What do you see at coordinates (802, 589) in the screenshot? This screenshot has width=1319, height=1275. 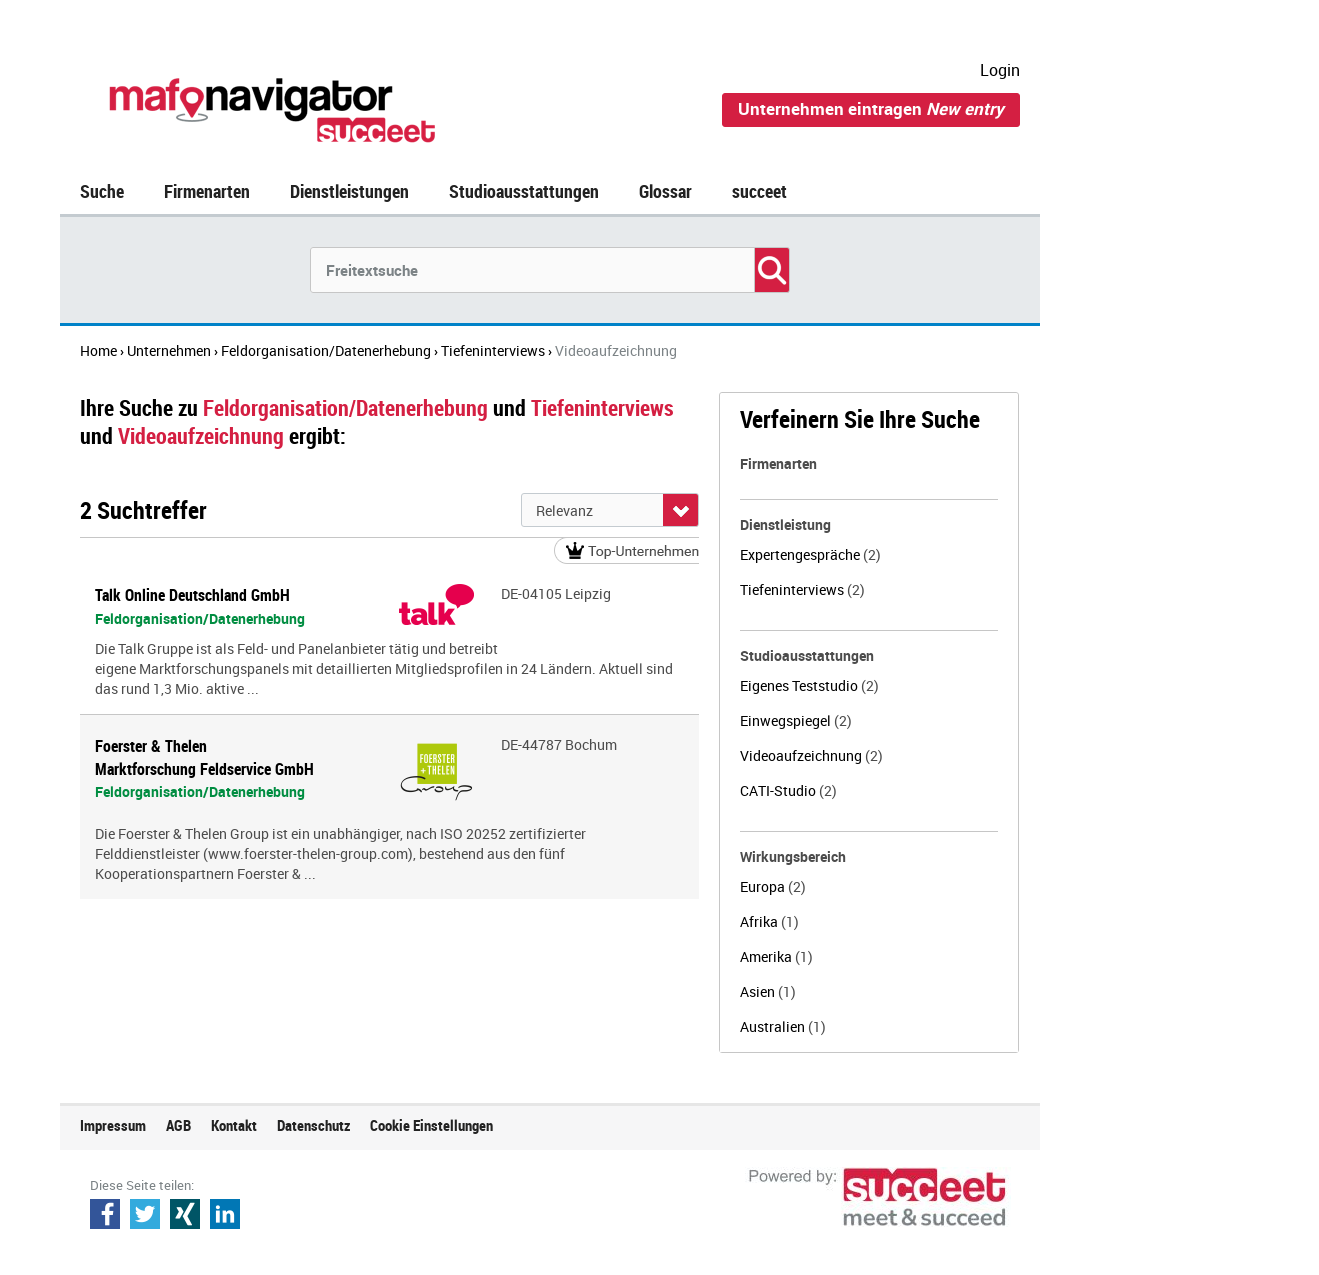 I see `Tiefeninterviews` at bounding box center [802, 589].